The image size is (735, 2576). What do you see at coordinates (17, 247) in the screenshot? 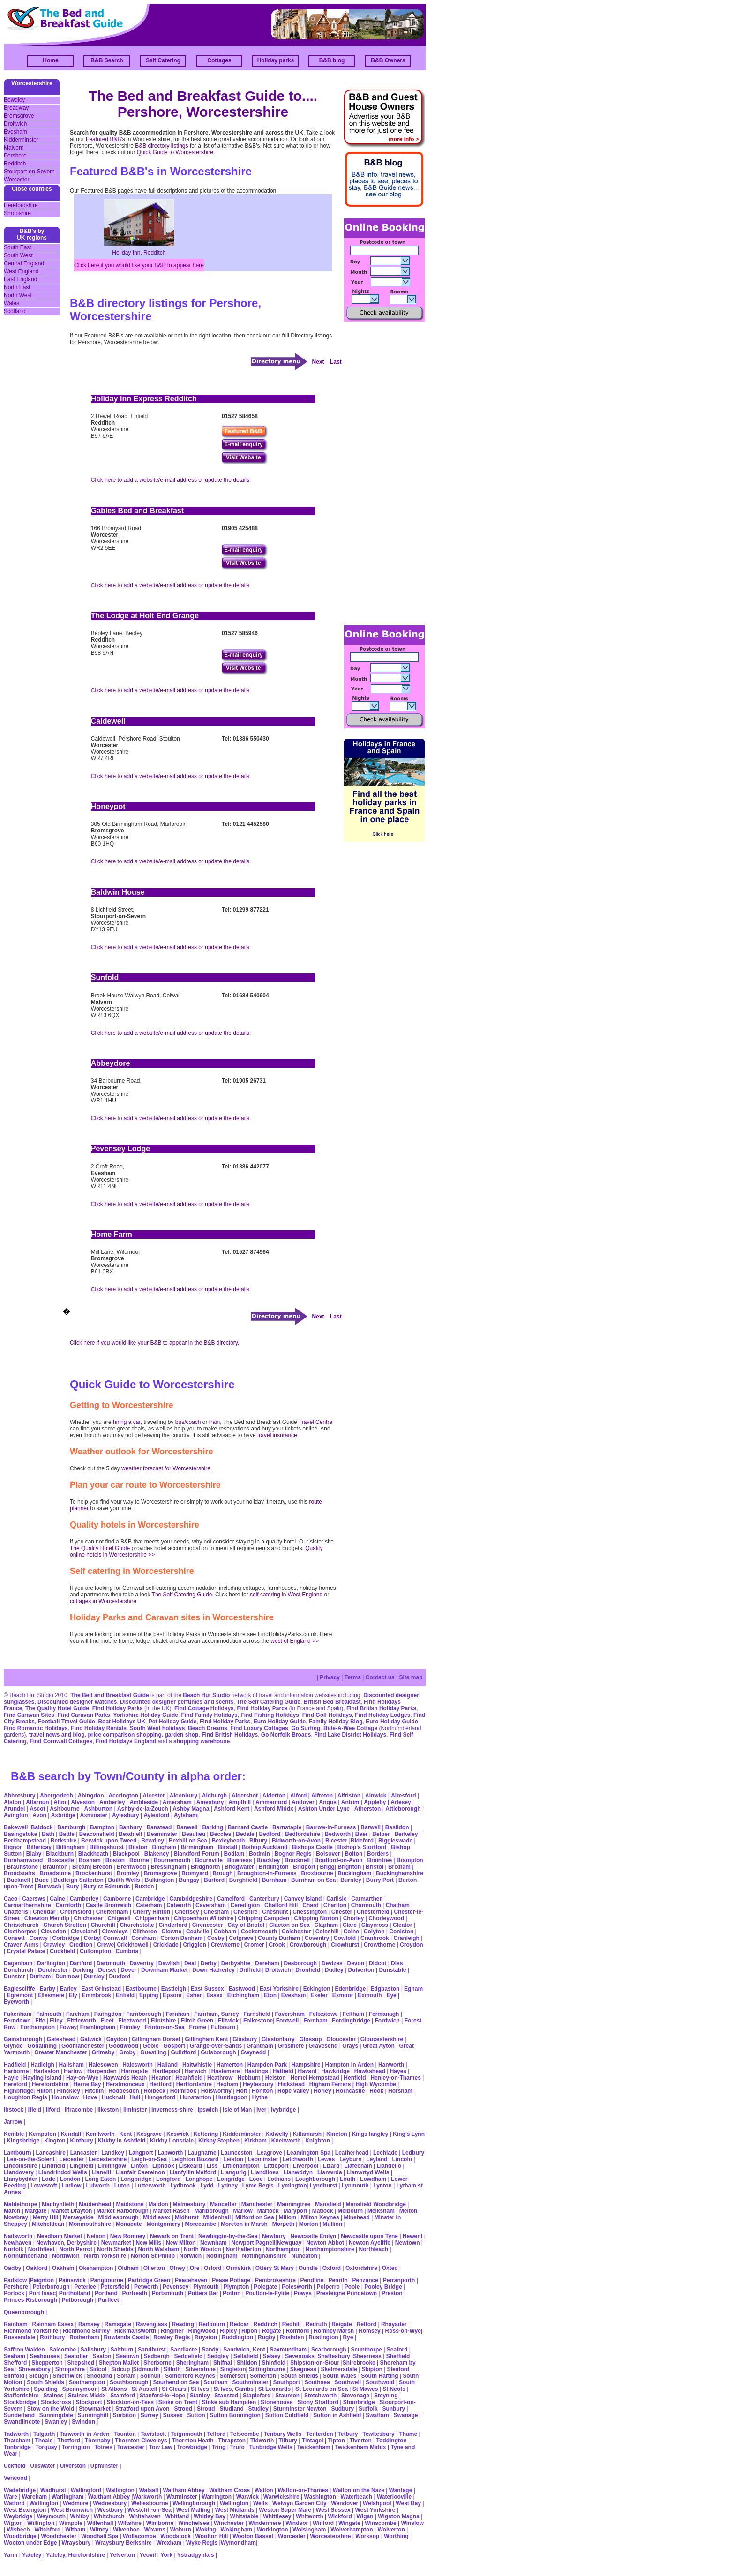
I see `South East` at bounding box center [17, 247].